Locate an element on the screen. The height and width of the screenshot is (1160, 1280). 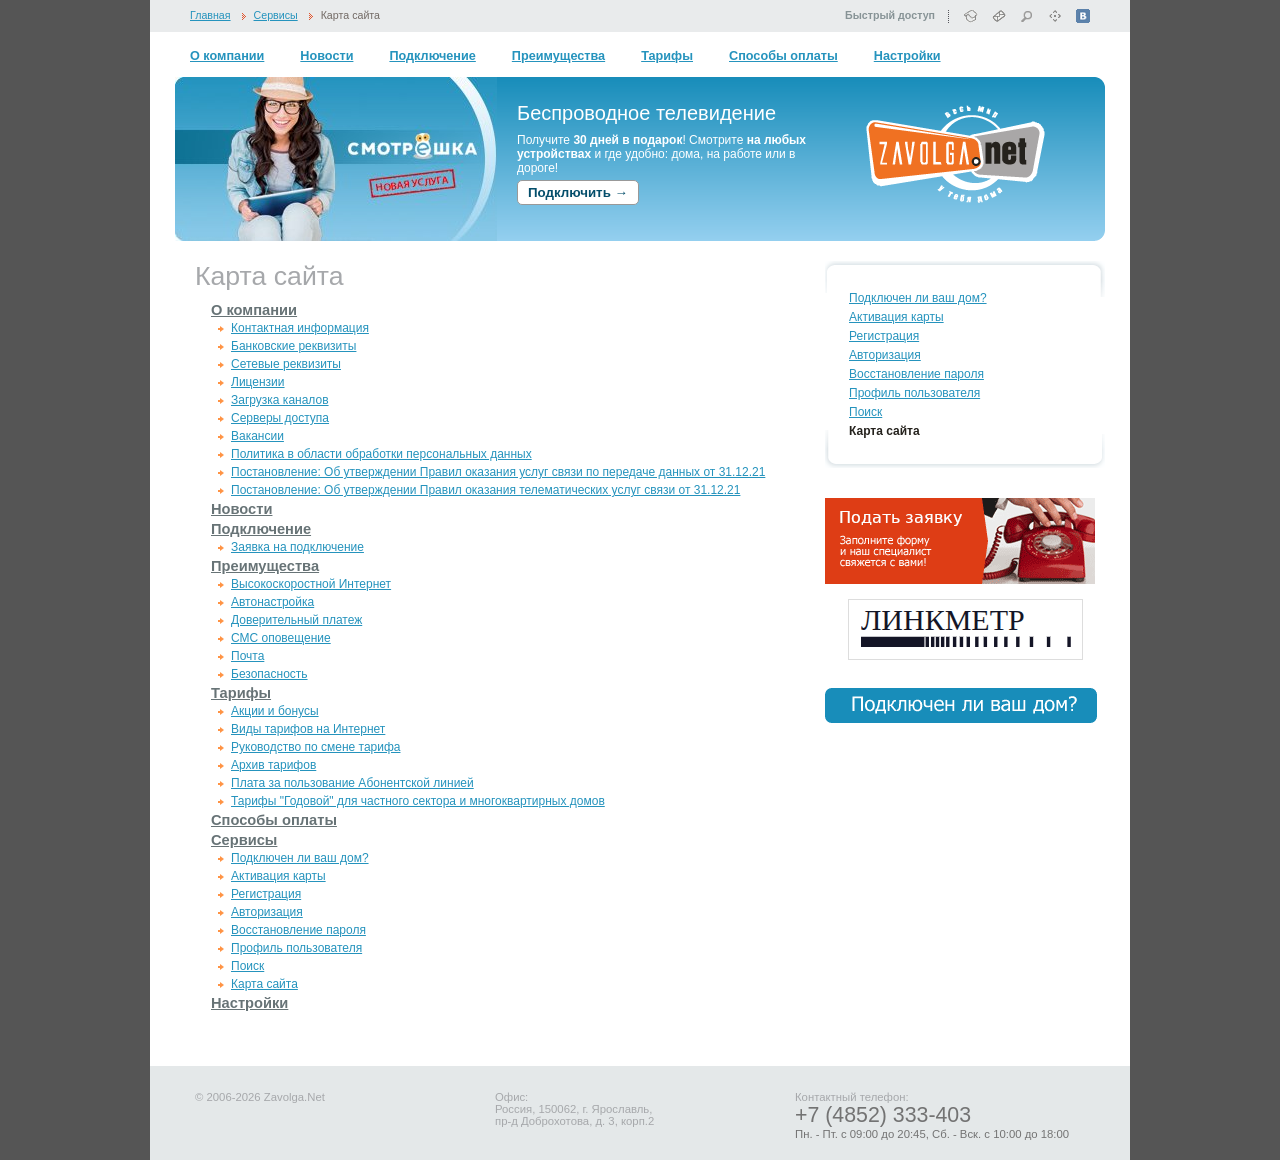
Поиск is located at coordinates (247, 966).